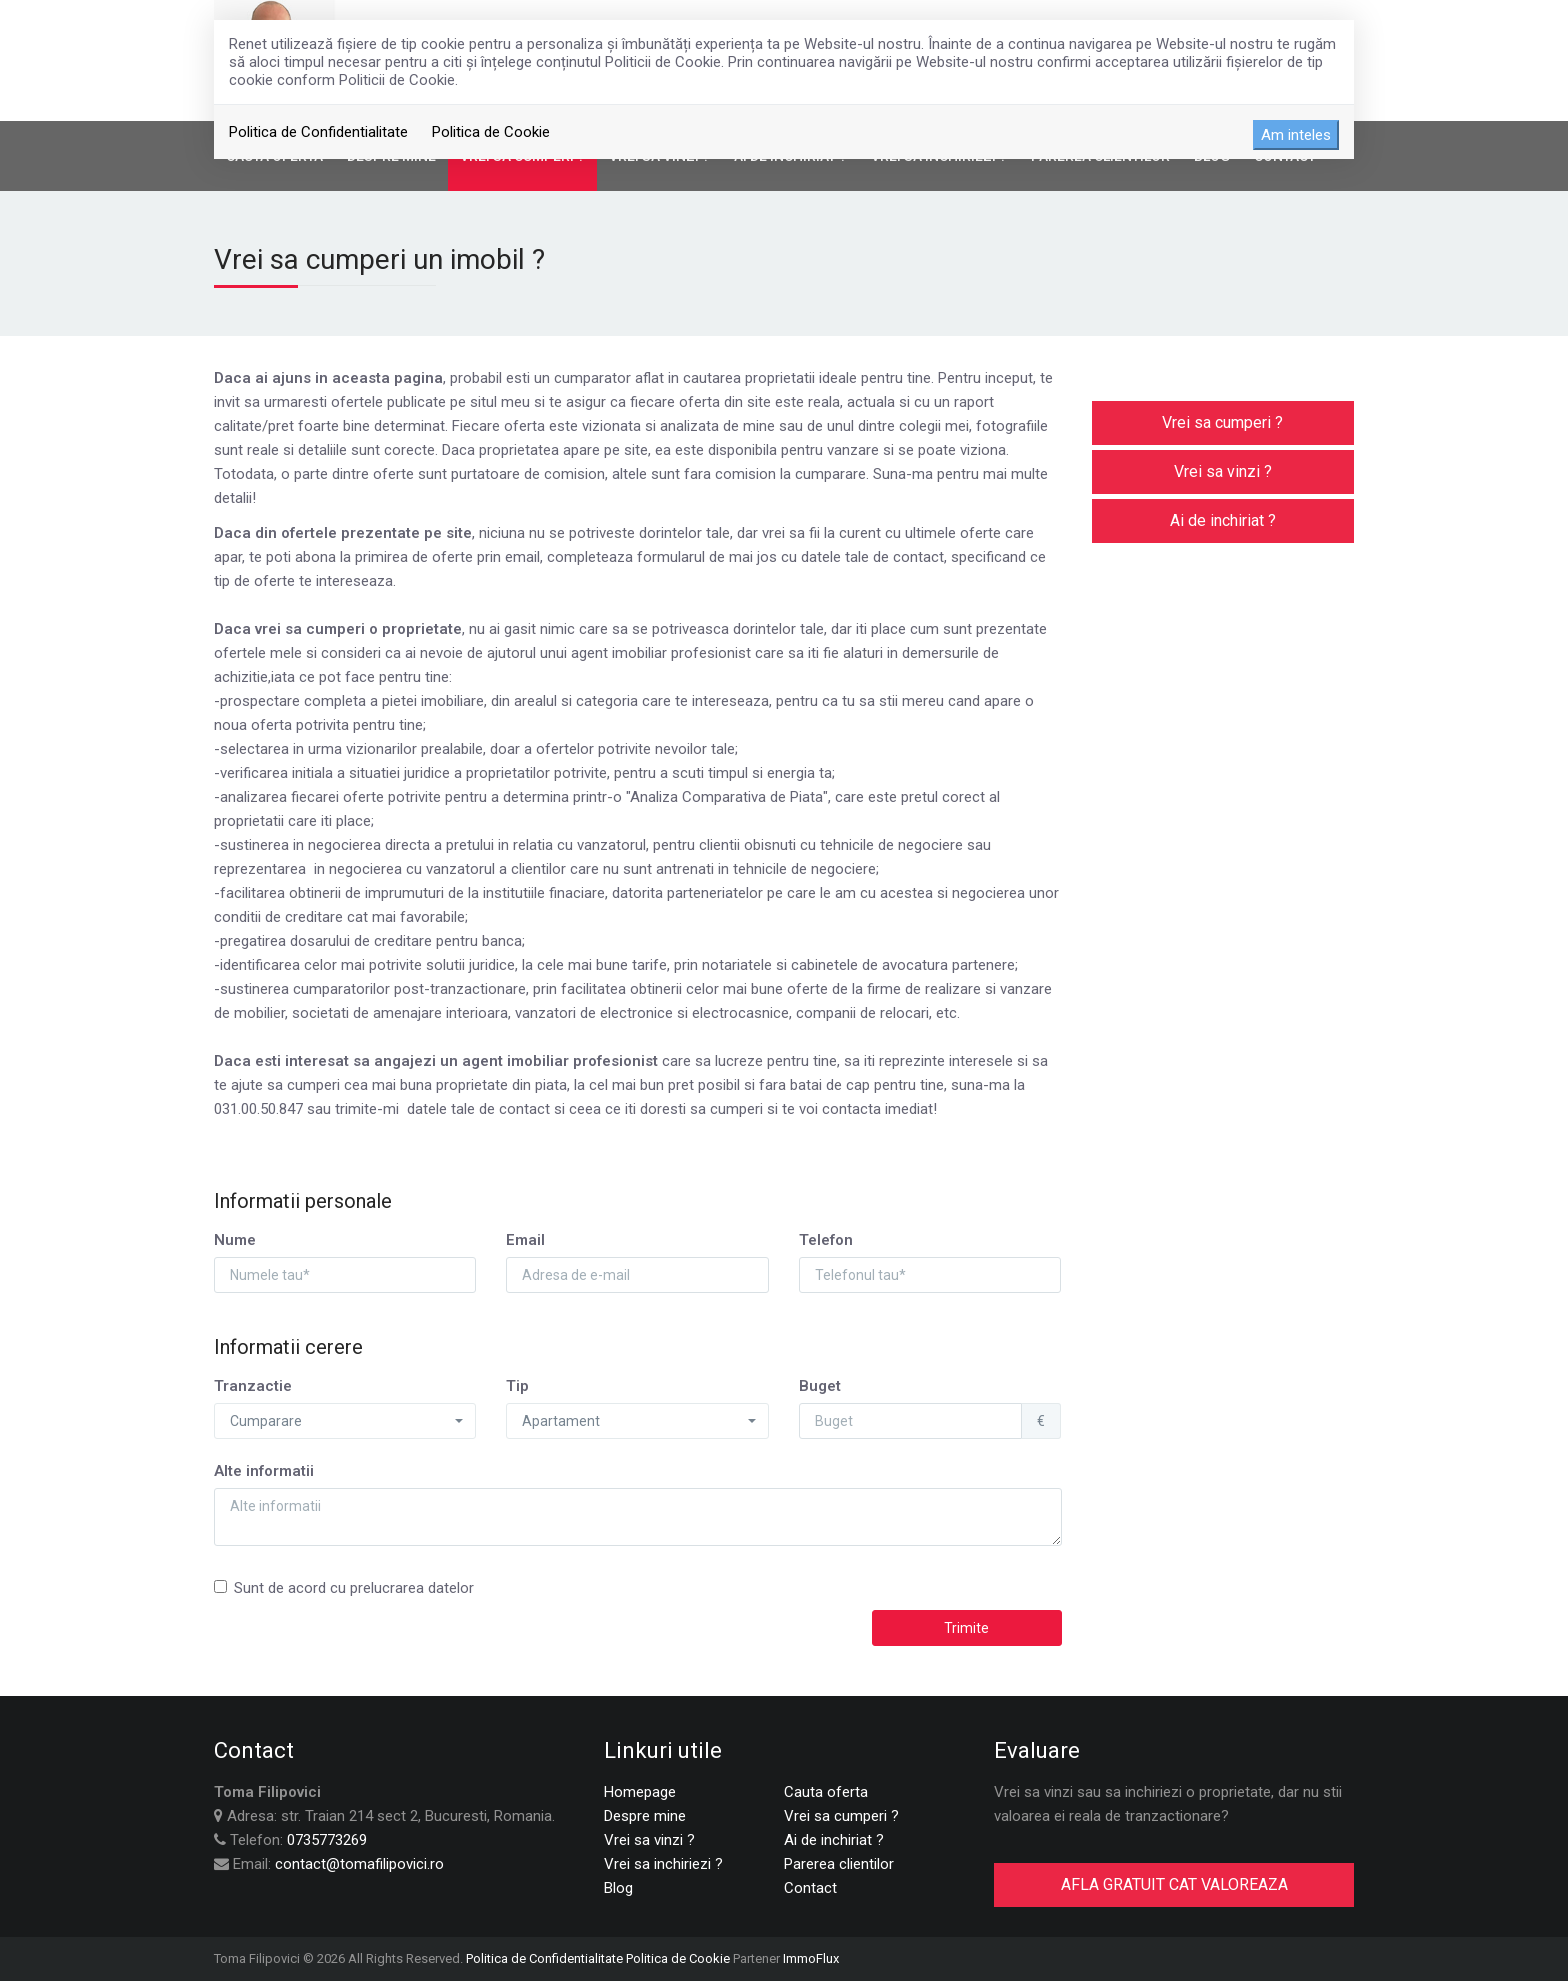 This screenshot has height=1981, width=1568. What do you see at coordinates (810, 1888) in the screenshot?
I see `Contact` at bounding box center [810, 1888].